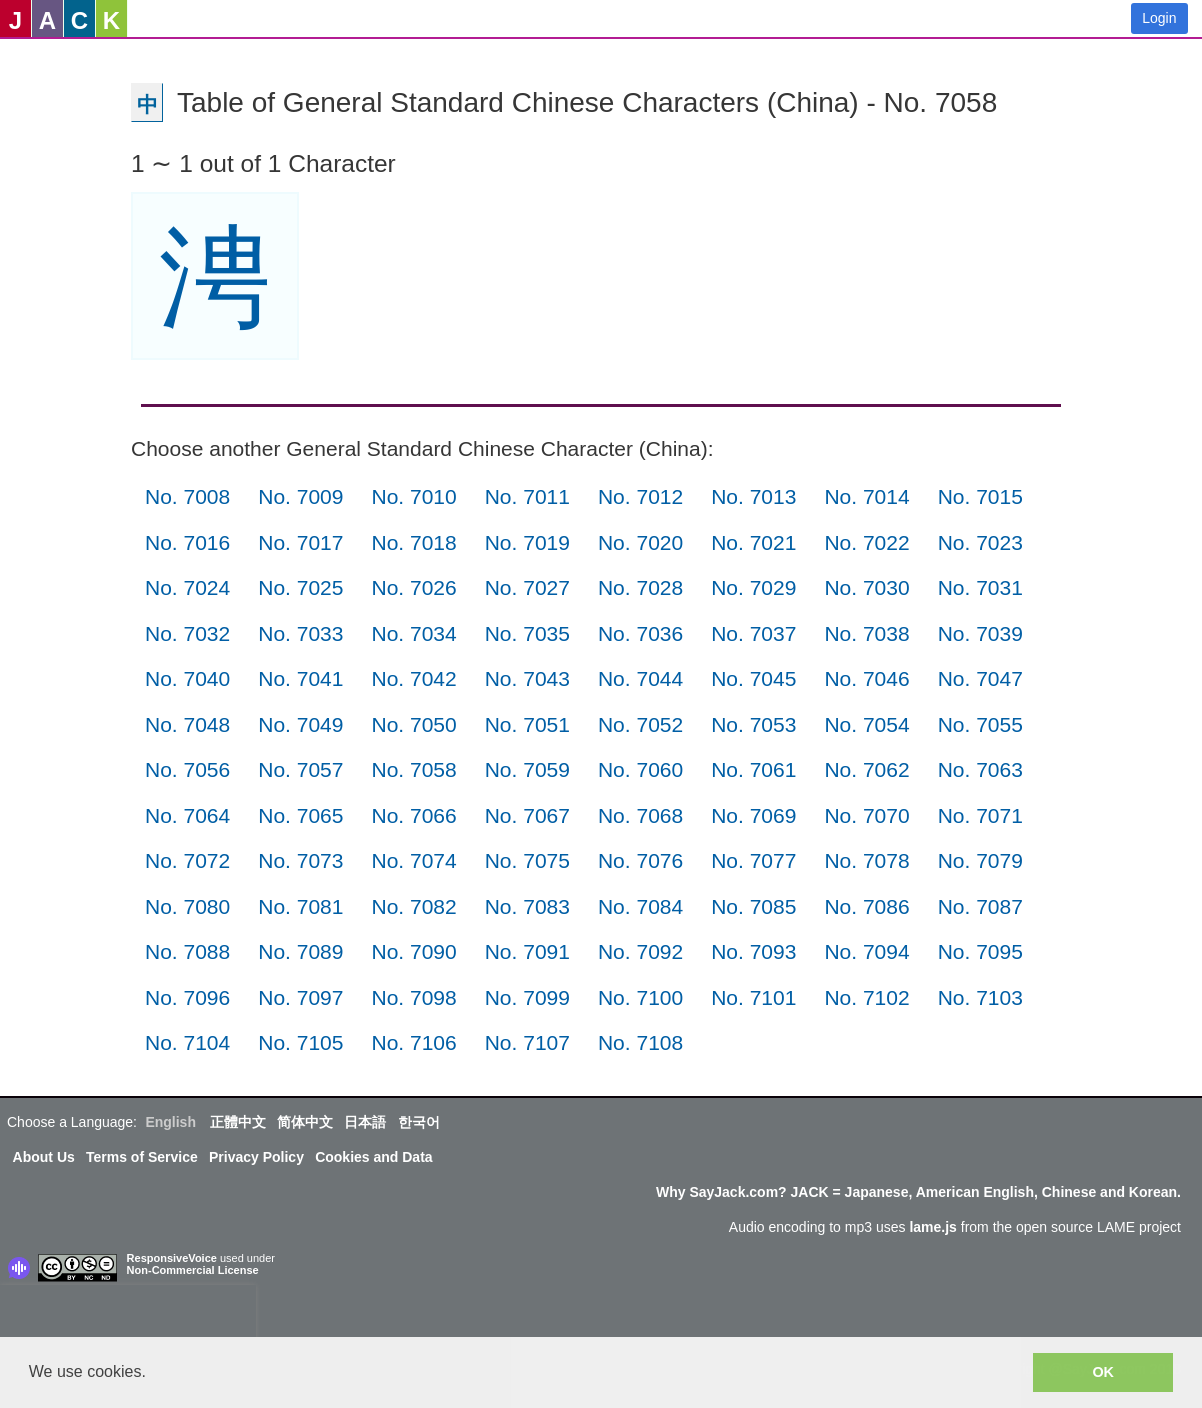 Image resolution: width=1202 pixels, height=1408 pixels. I want to click on No. 7075, so click(527, 860).